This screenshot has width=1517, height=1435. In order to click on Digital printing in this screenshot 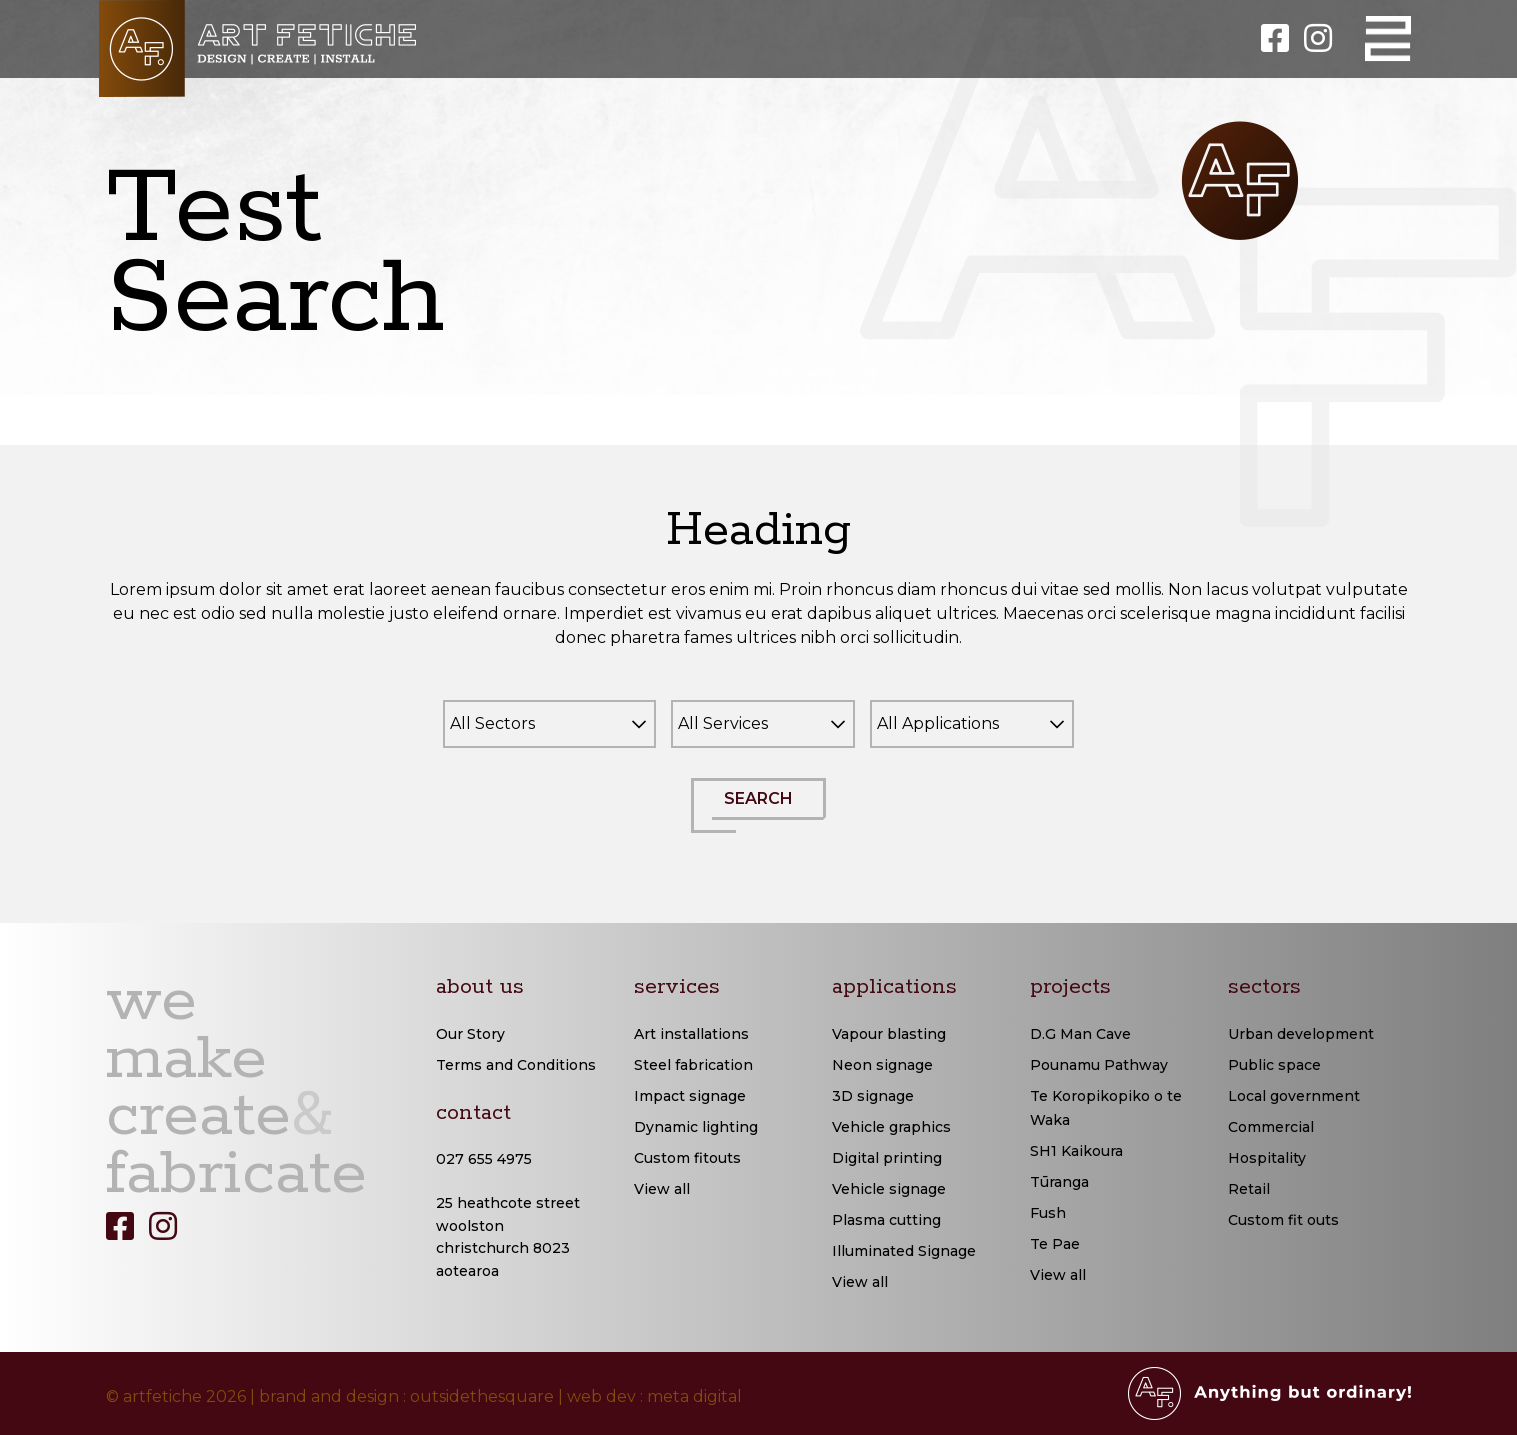, I will do `click(887, 1158)`.